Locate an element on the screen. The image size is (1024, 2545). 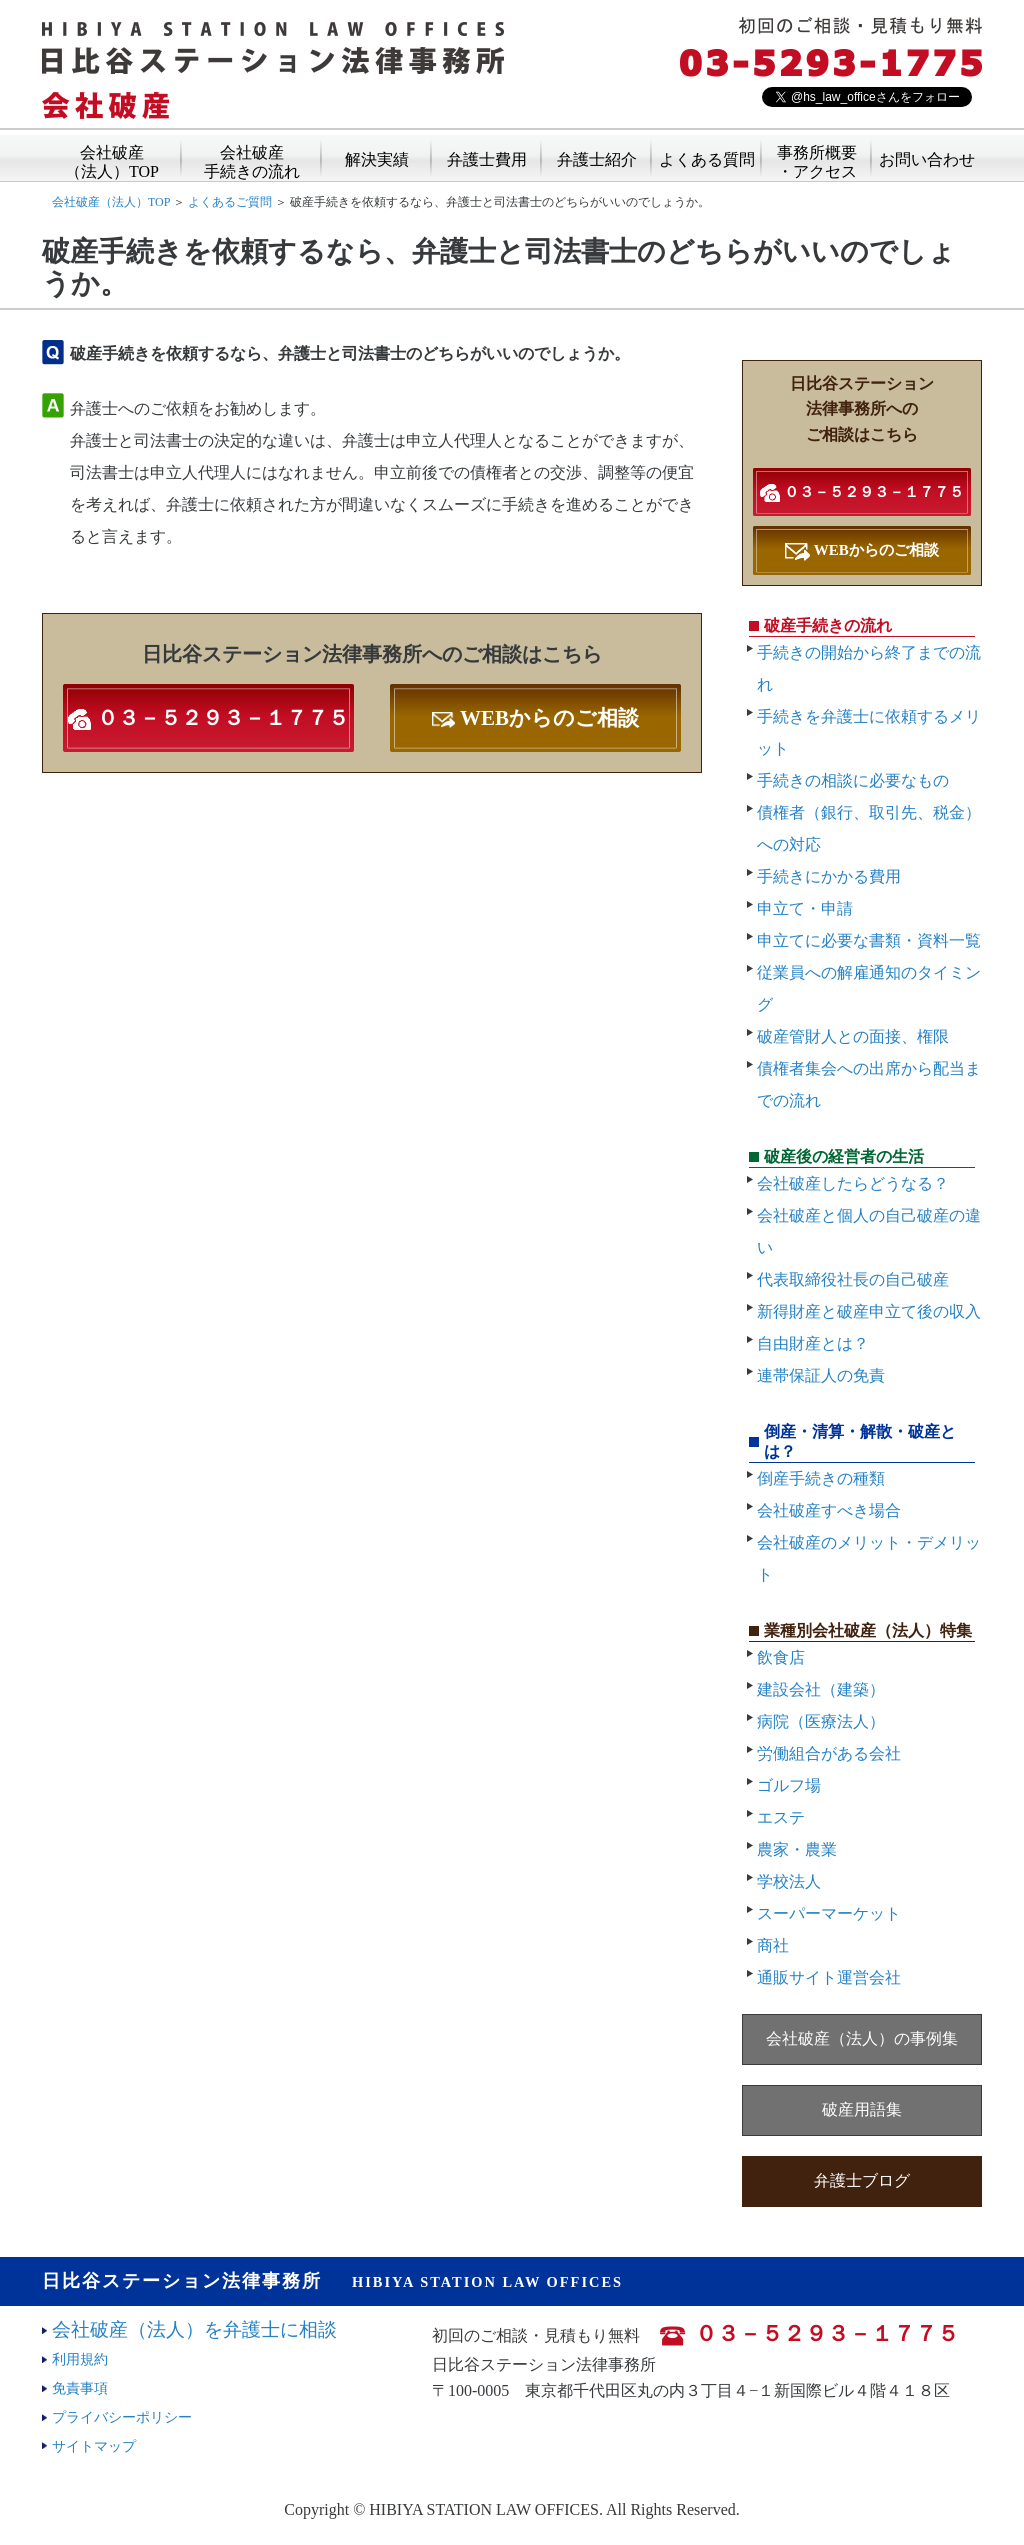
会社破産すべき場合 is located at coordinates (829, 1510).